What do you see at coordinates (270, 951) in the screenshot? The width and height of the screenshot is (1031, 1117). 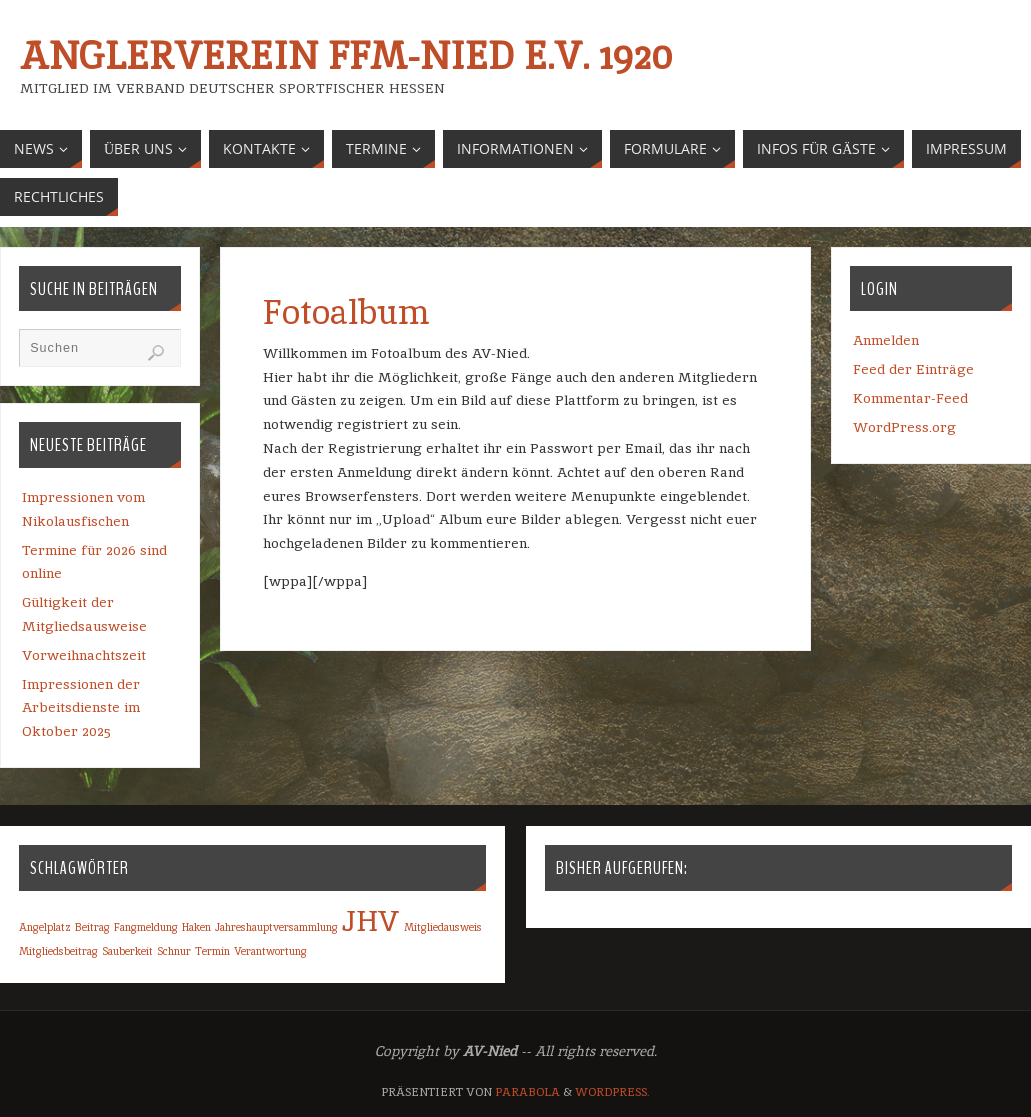 I see `Verantwortung [Verantwortung (1 Eintrag)]` at bounding box center [270, 951].